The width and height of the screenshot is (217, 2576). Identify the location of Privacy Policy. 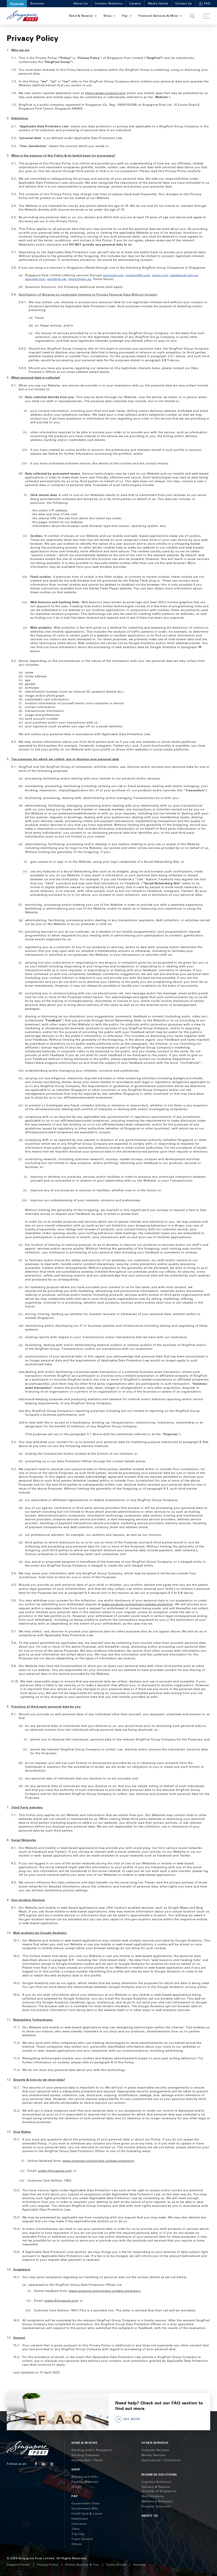
(47, 2564).